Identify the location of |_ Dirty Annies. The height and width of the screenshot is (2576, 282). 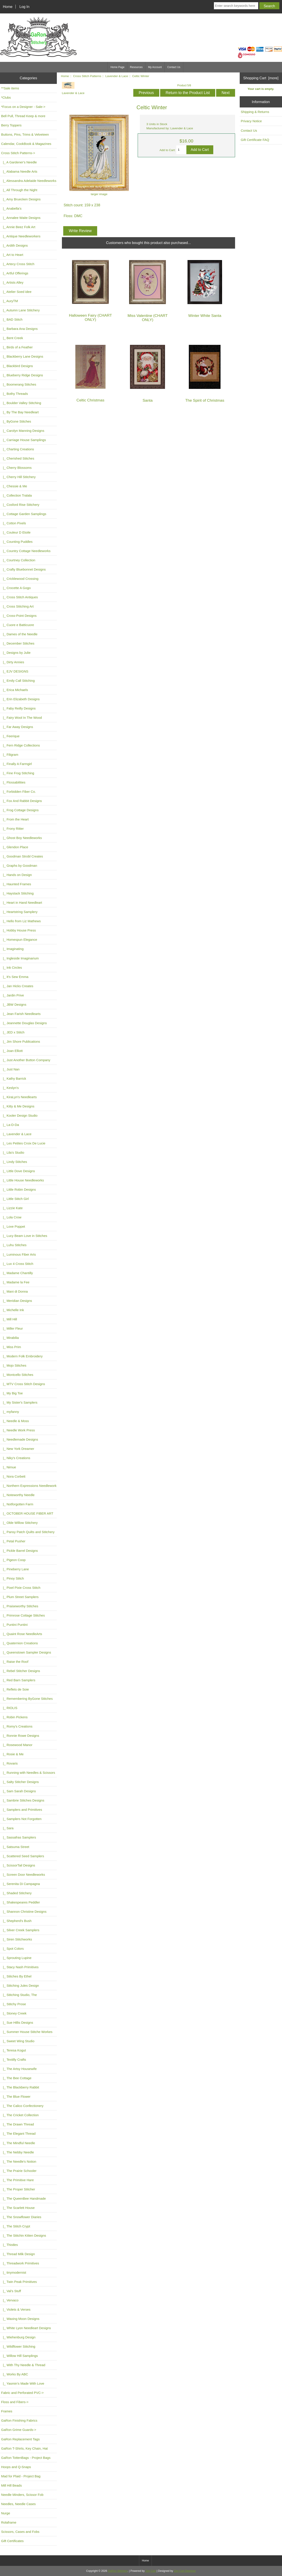
(12, 662).